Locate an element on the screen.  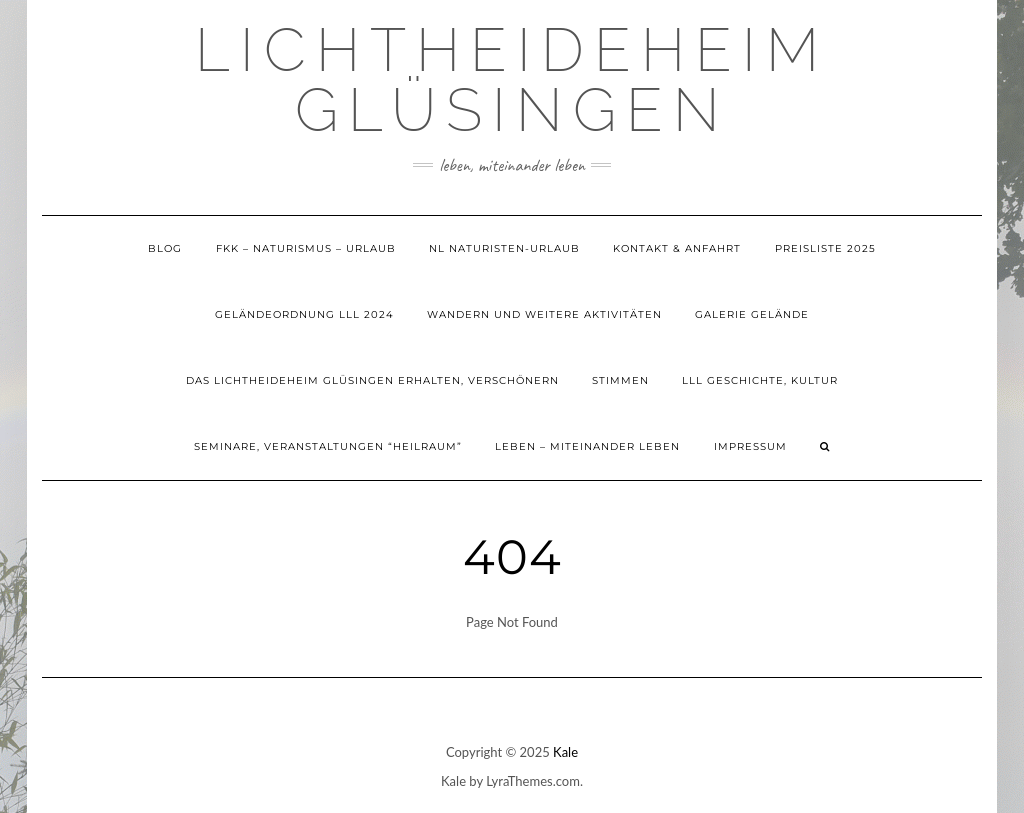
Wandern und weitere Aktivitäten is located at coordinates (544, 314).